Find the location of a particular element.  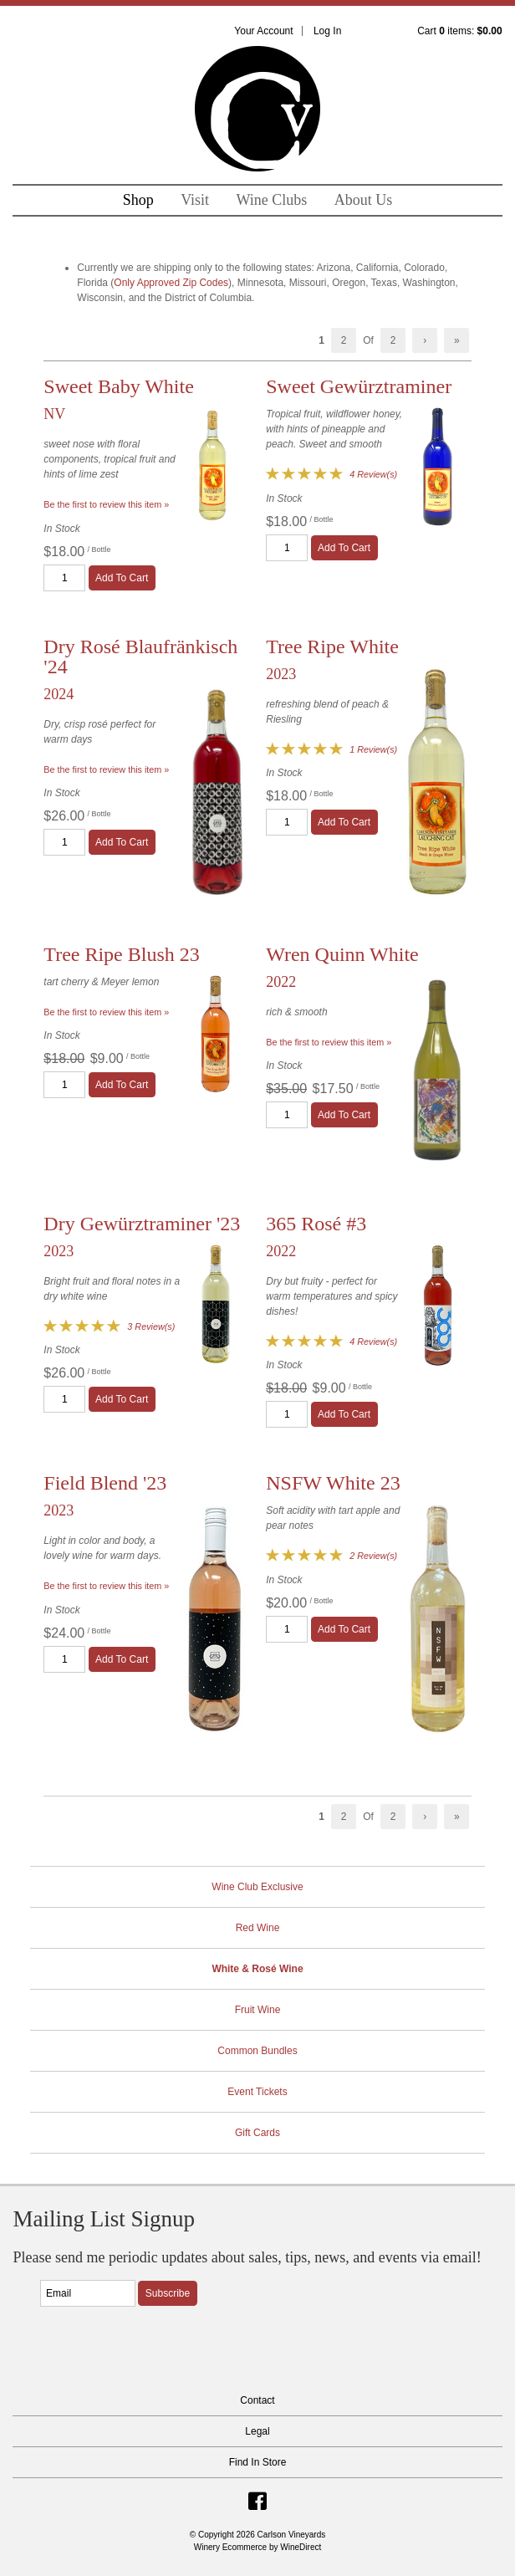

Be the first to review this item » [Be the first to review Wren Quinn White] is located at coordinates (328, 1042).